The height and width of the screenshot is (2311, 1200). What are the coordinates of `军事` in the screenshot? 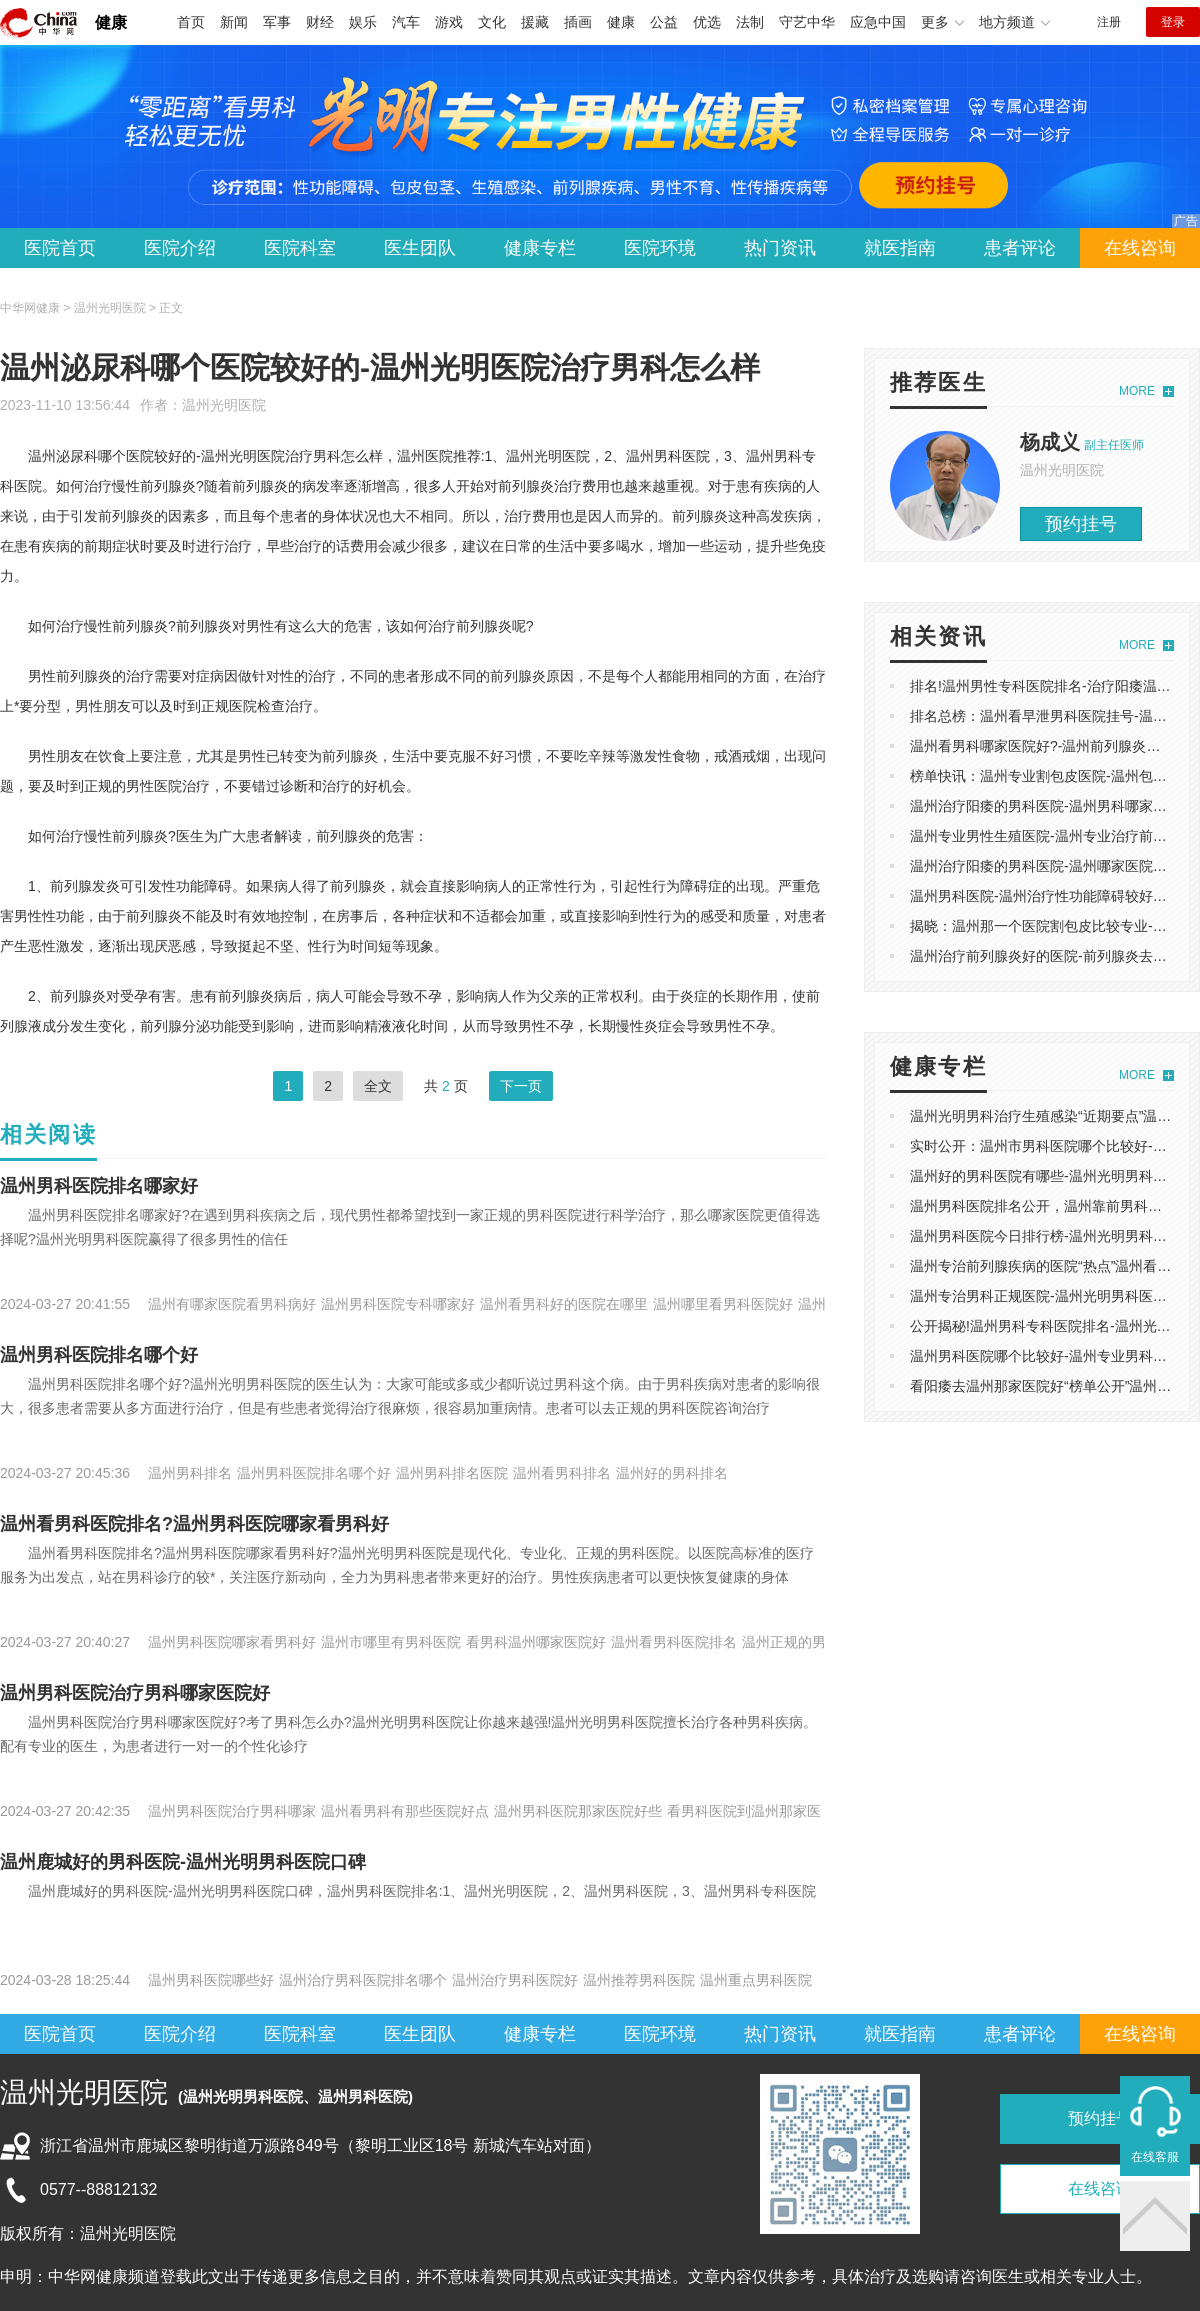 It's located at (277, 22).